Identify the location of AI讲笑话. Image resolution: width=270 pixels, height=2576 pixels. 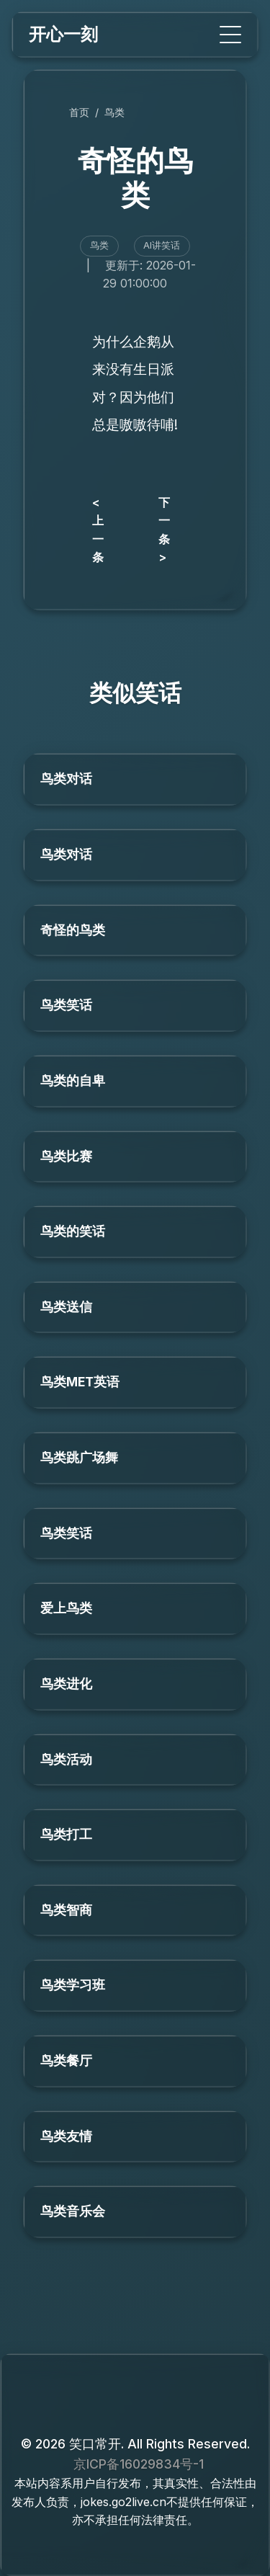
(161, 245).